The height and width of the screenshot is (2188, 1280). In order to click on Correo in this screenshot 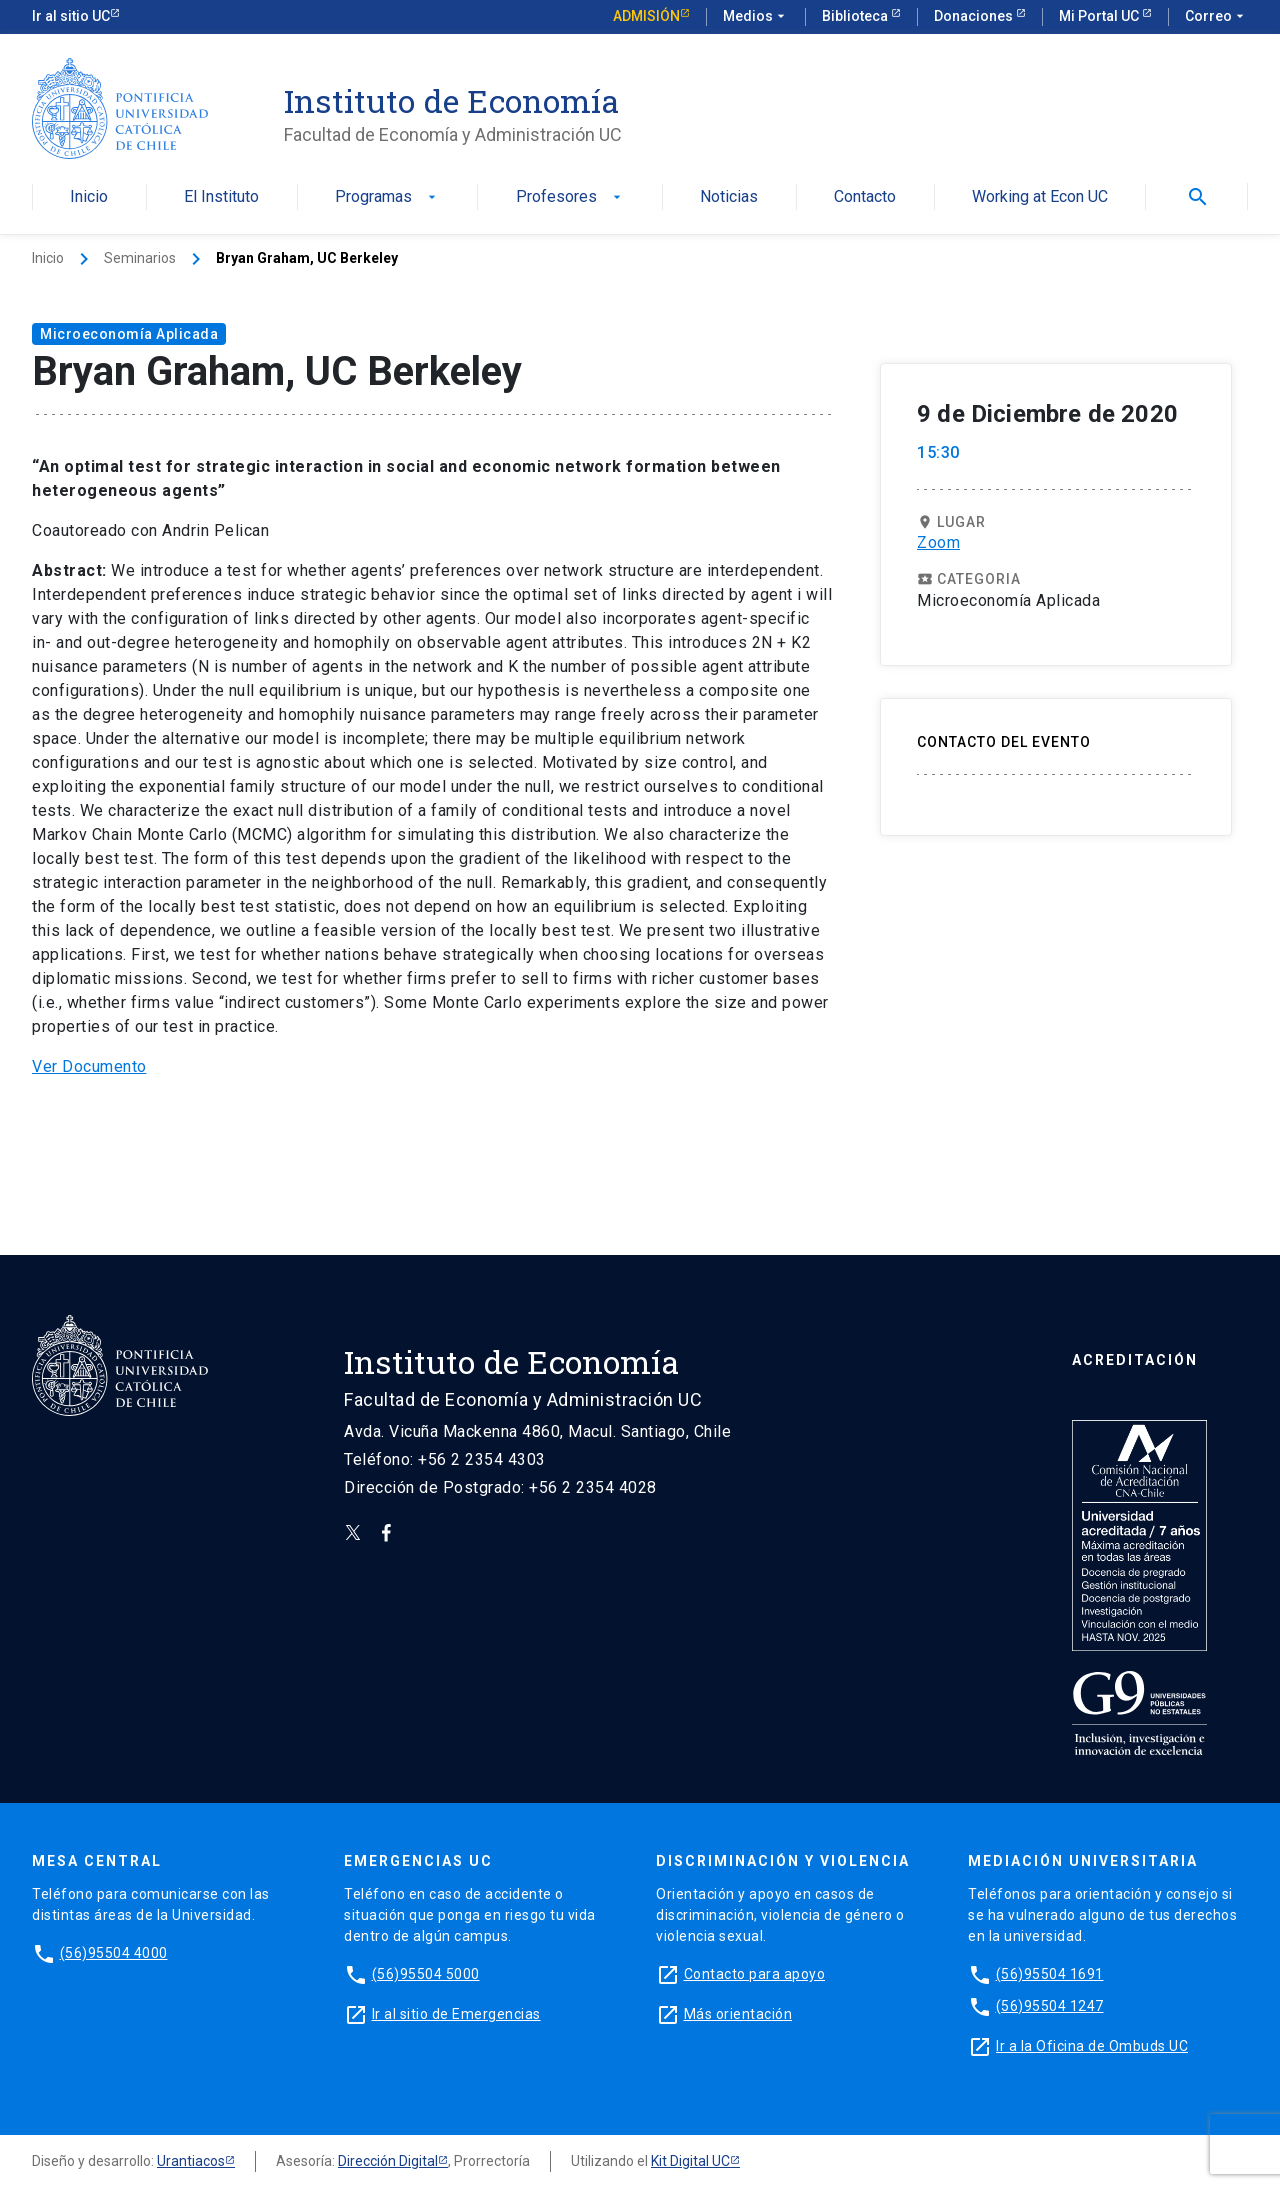, I will do `click(1216, 17)`.